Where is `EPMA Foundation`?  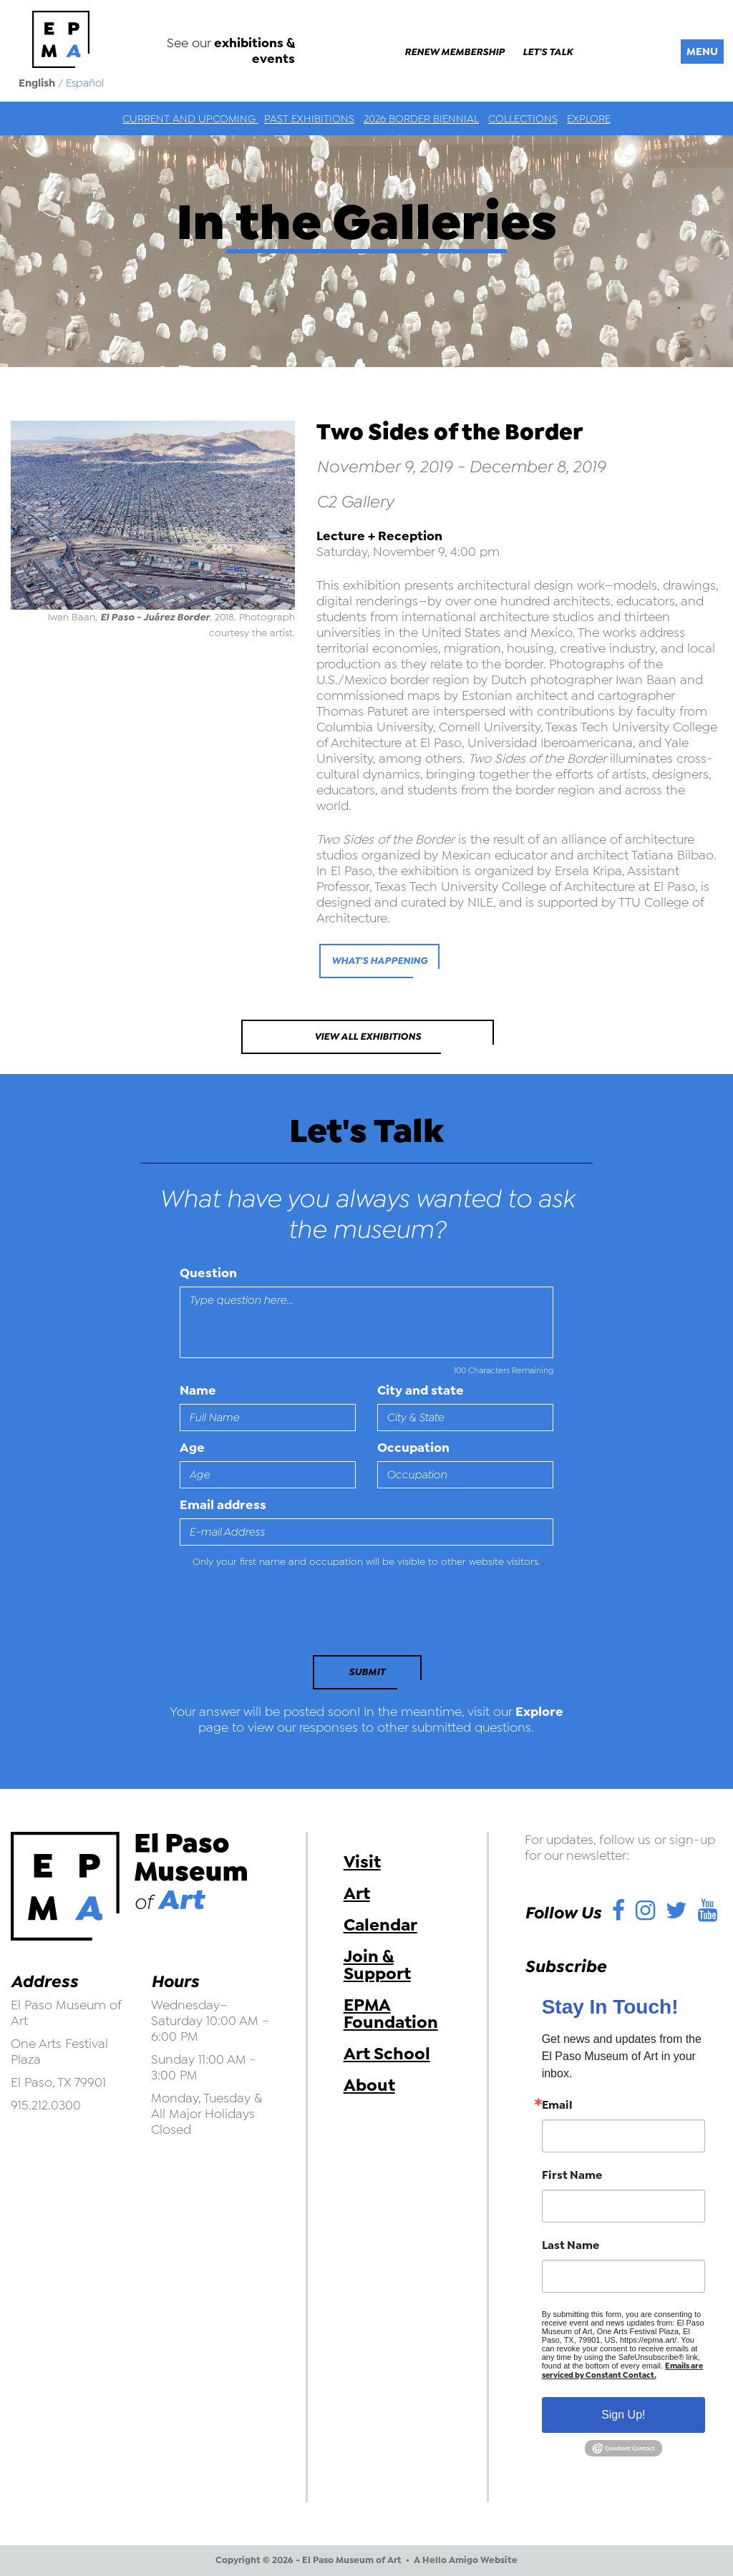 EPMA Foundation is located at coordinates (391, 2013).